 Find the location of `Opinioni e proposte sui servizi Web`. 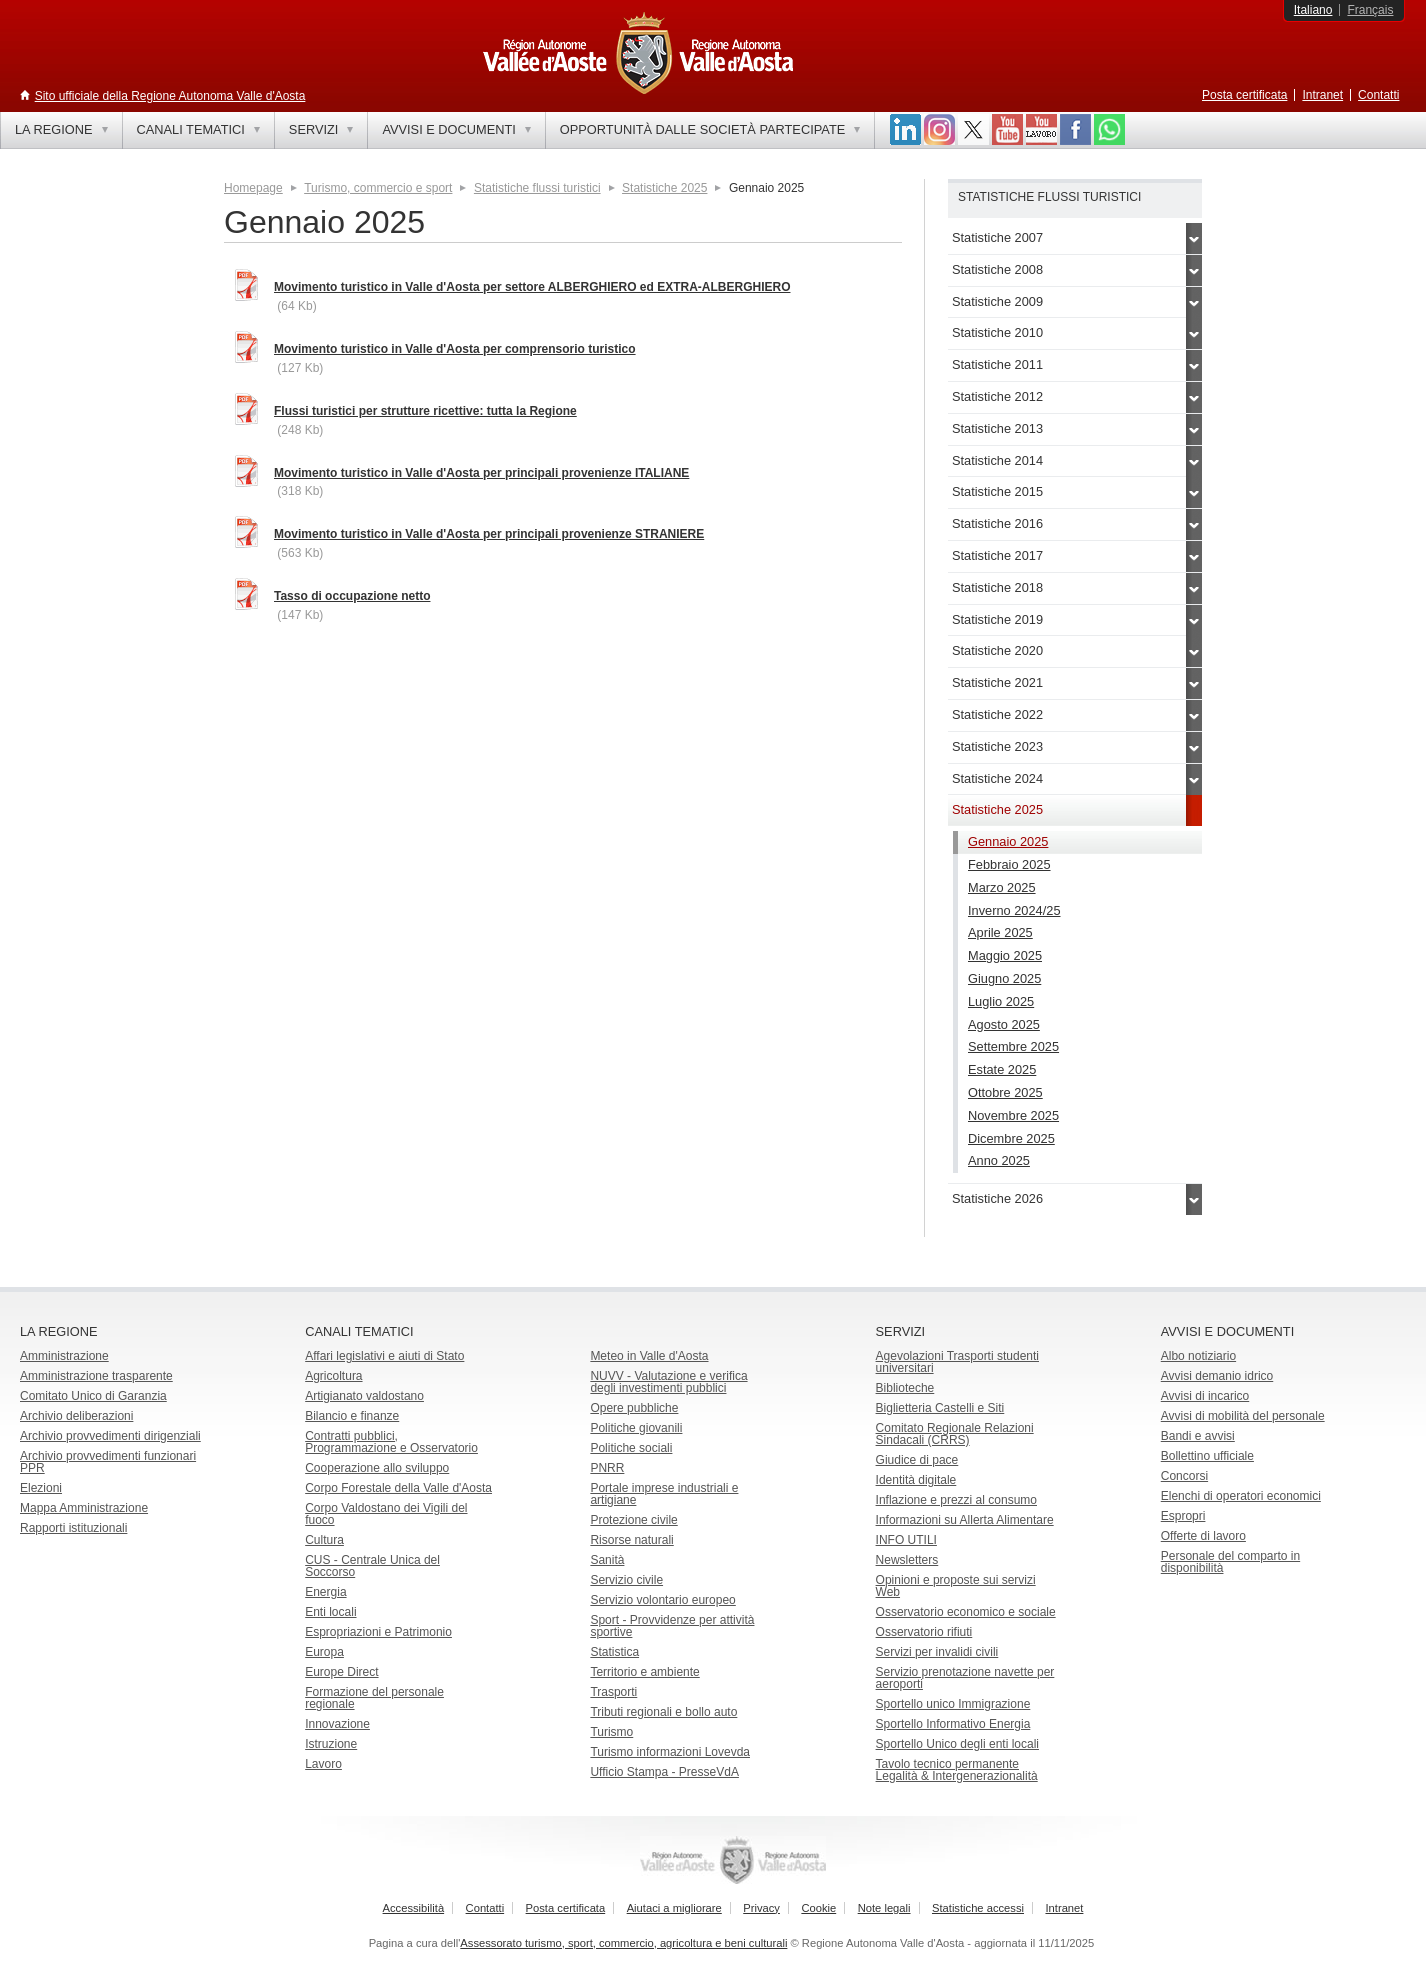

Opinioni e proposte sui servizi Web is located at coordinates (956, 1586).